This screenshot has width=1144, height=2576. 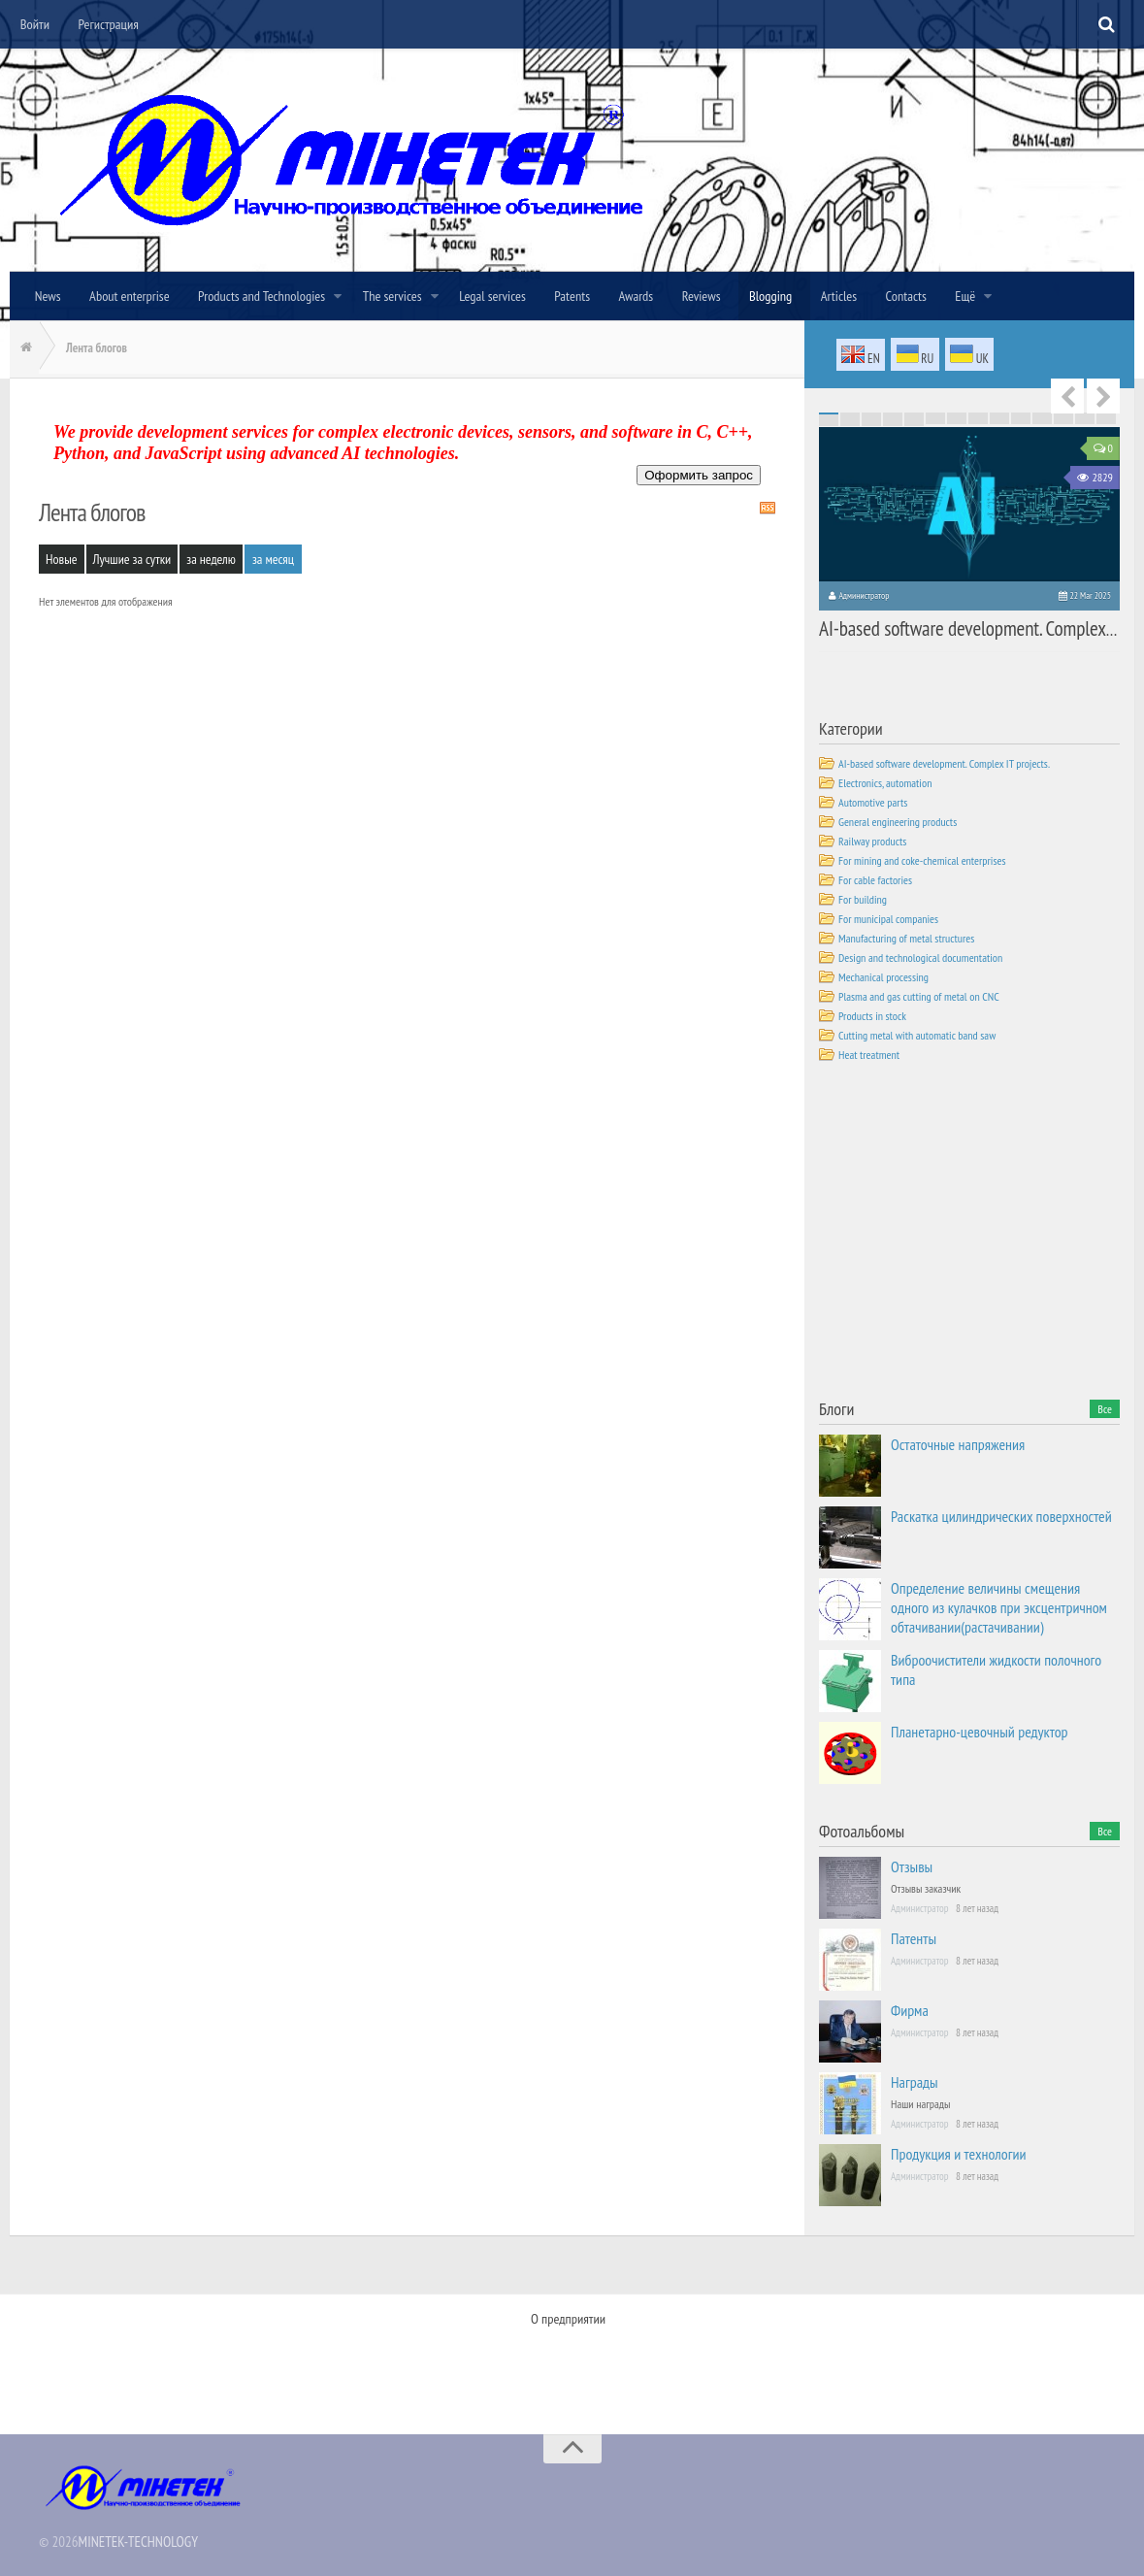 What do you see at coordinates (1085, 417) in the screenshot?
I see `41` at bounding box center [1085, 417].